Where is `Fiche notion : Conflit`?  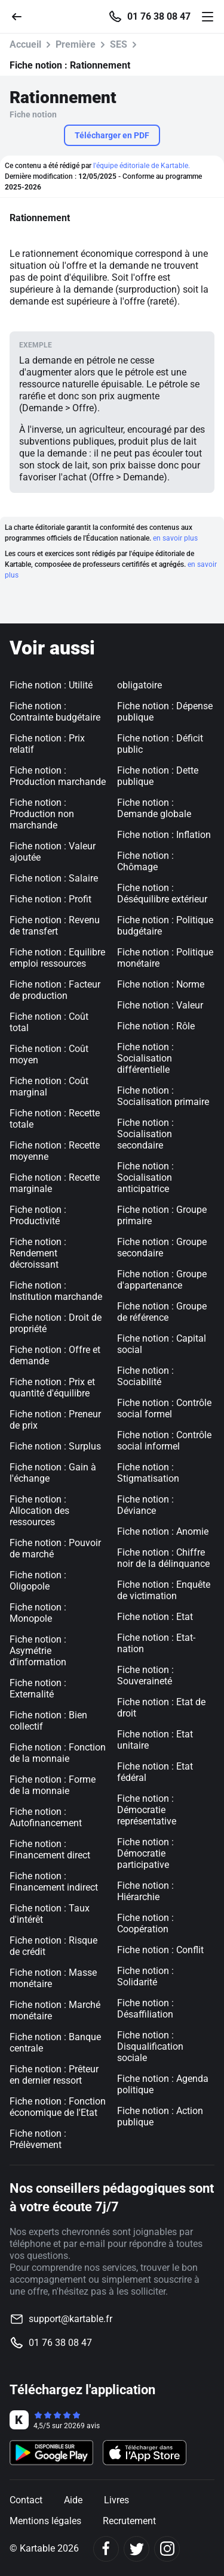 Fiche notion : Conflit is located at coordinates (160, 1950).